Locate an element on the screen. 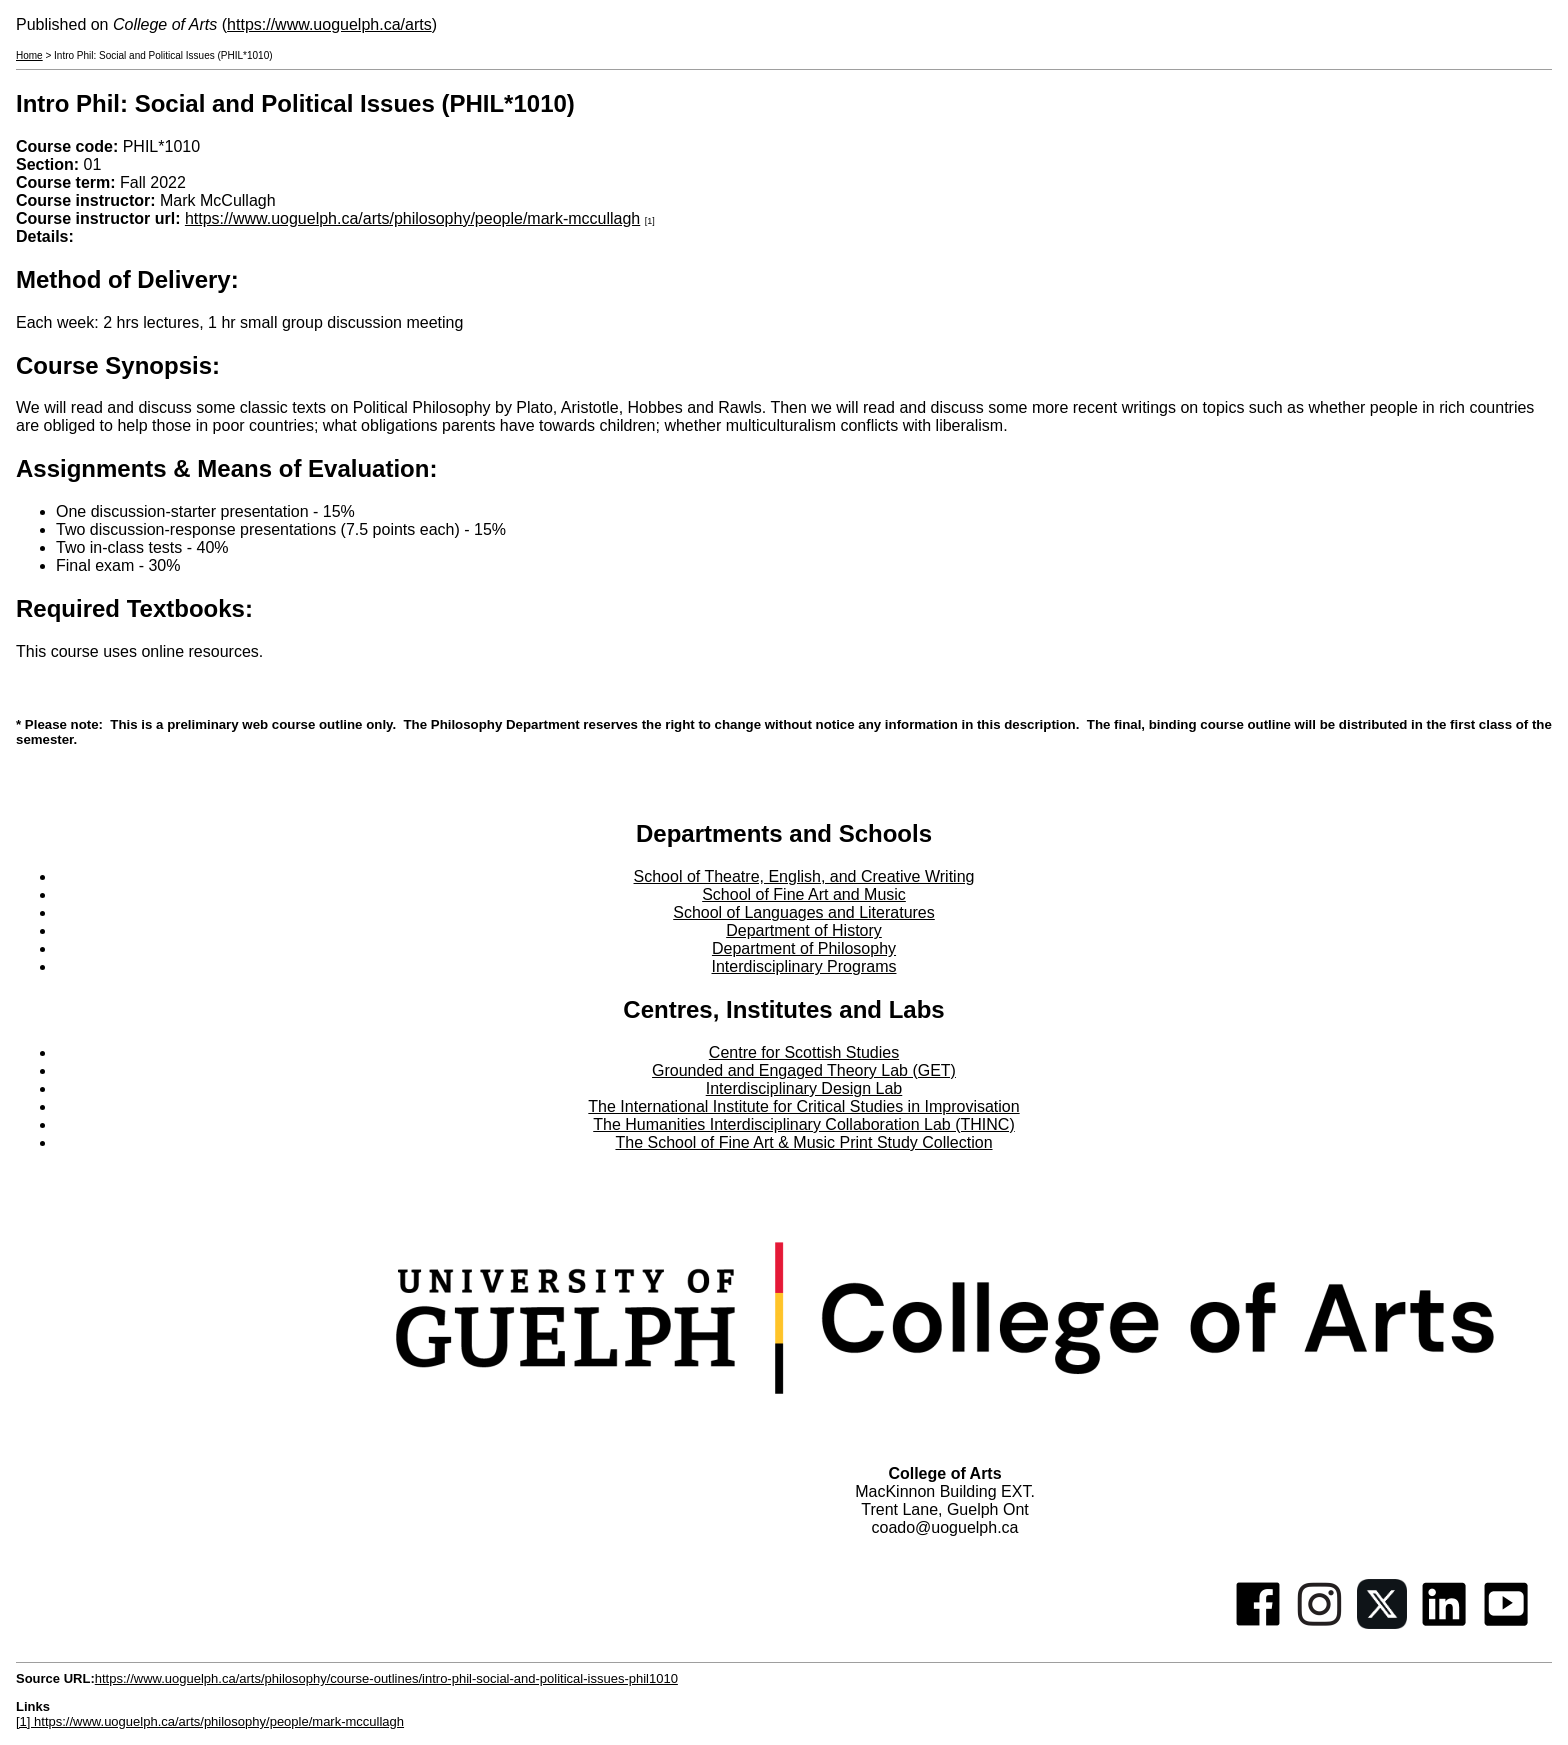  https://www.uoguelph.ca/arts/philosophy/course-outlines/intro-phil-social-and-political-issues-phil1010 is located at coordinates (386, 1678).